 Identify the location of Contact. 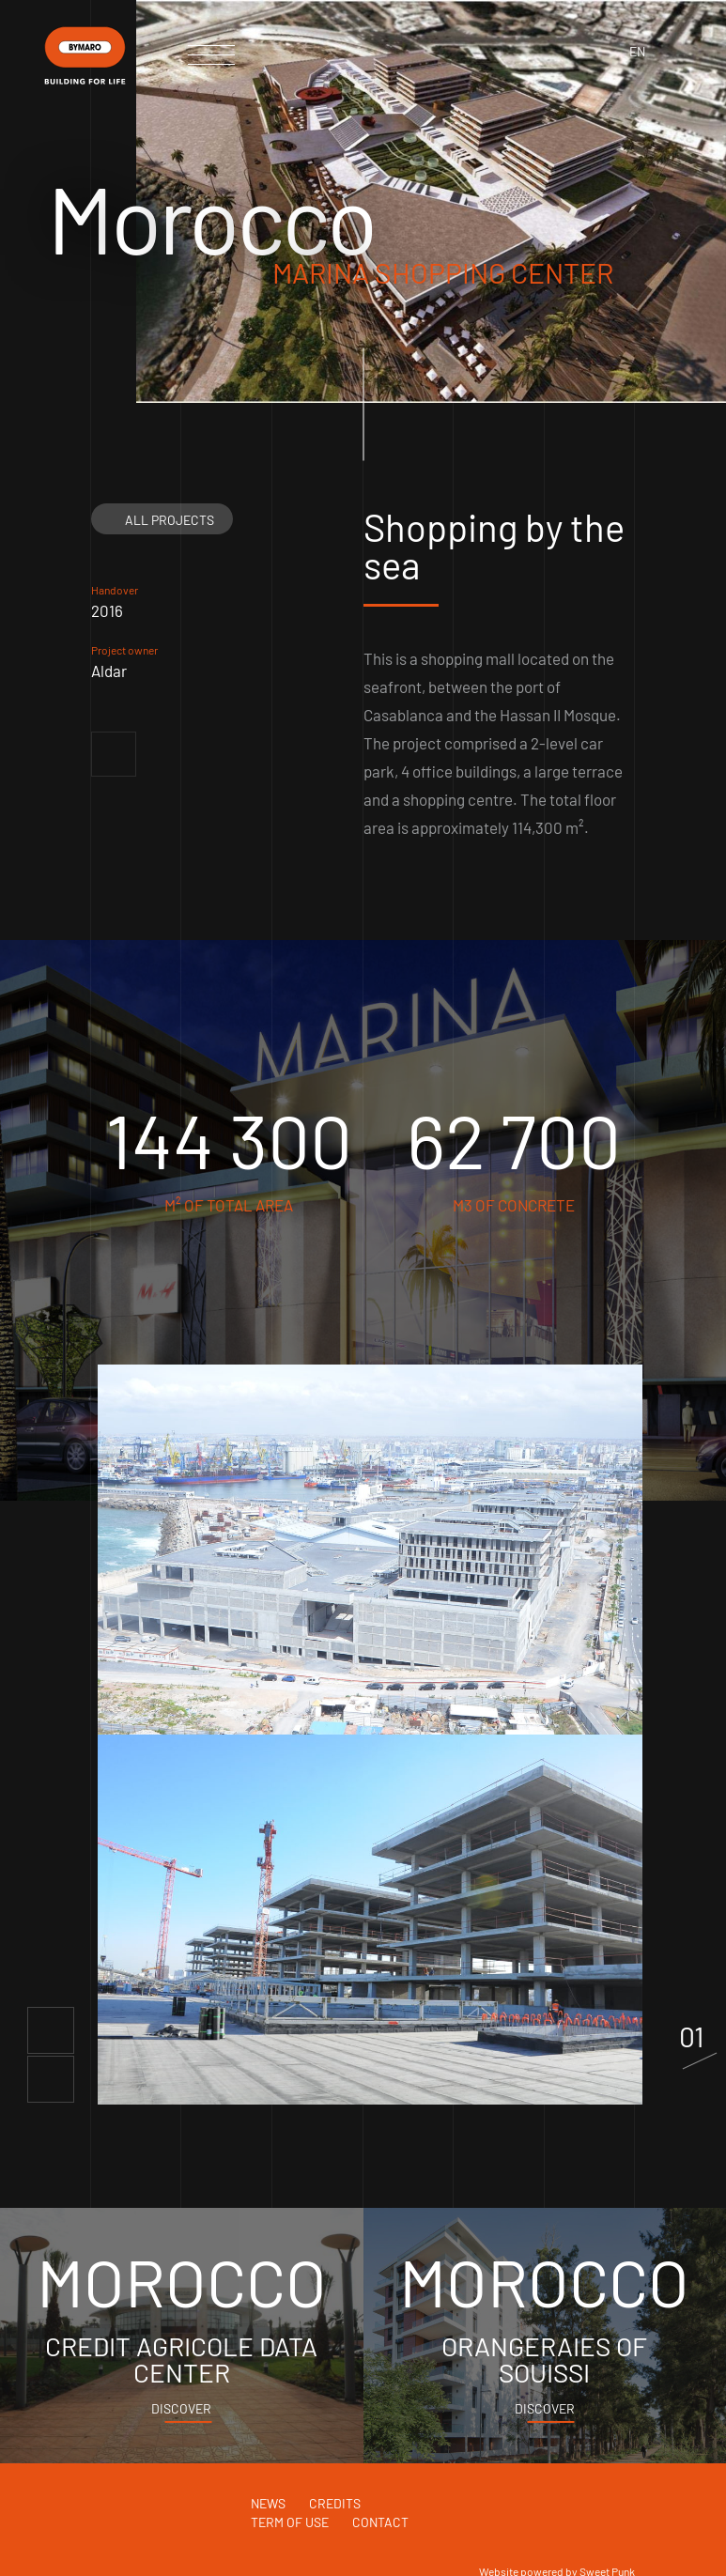
(380, 2522).